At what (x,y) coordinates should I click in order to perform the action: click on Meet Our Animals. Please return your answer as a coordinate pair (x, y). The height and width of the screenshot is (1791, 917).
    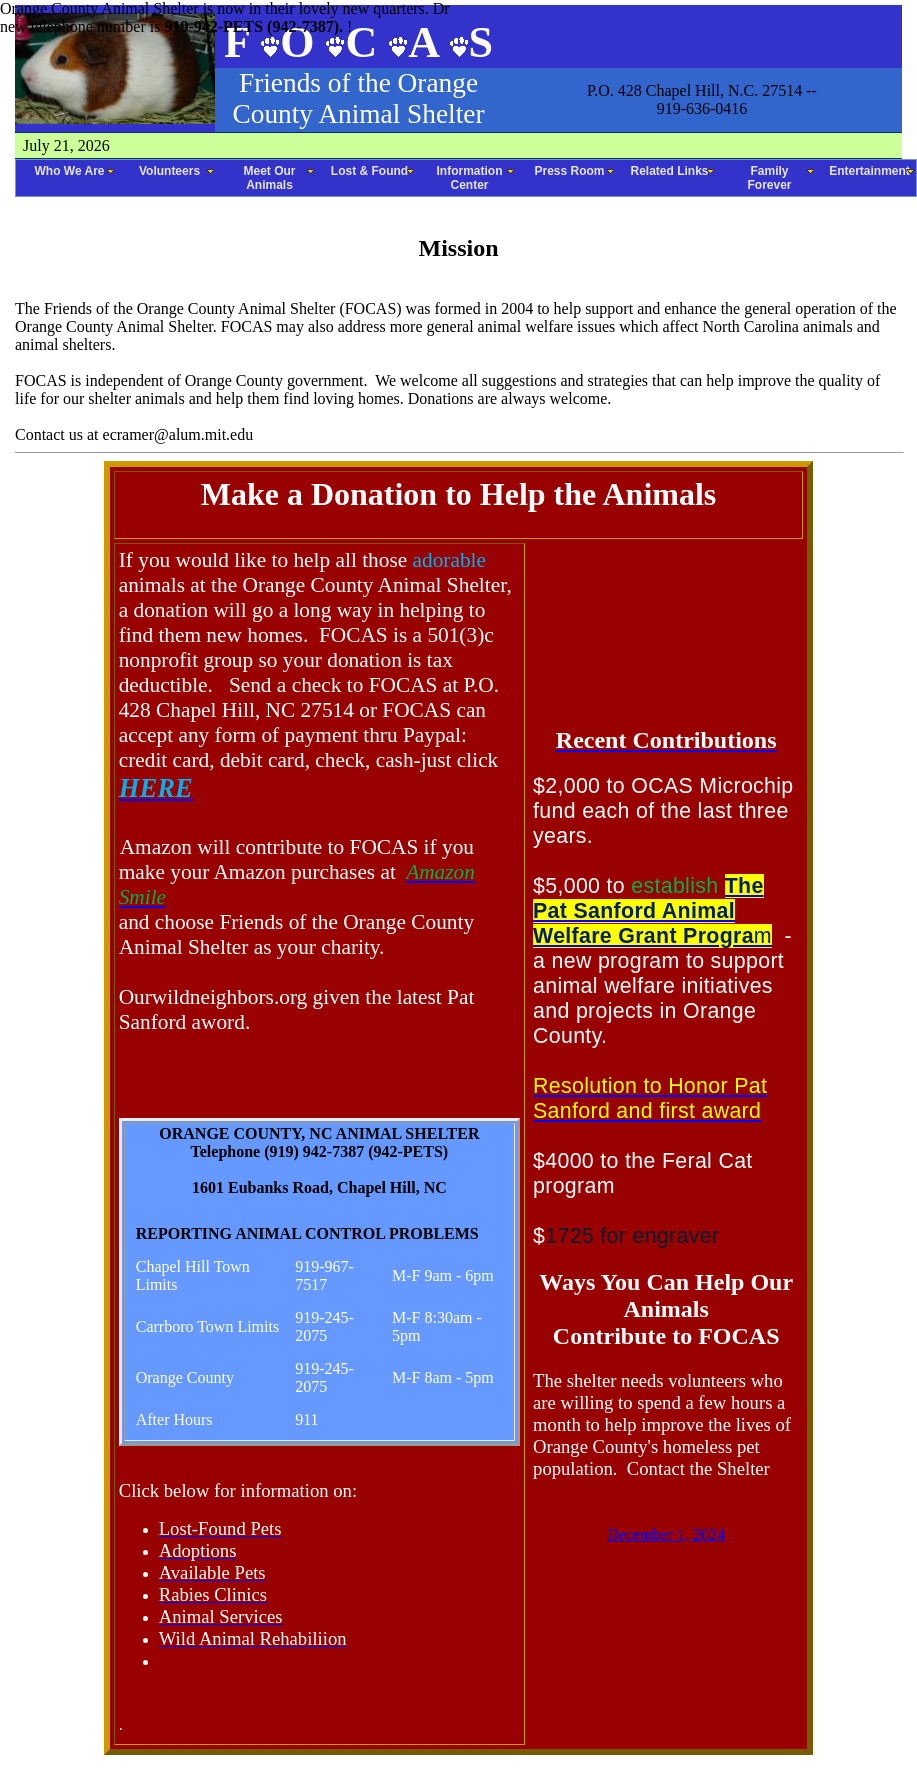
    Looking at the image, I should click on (269, 178).